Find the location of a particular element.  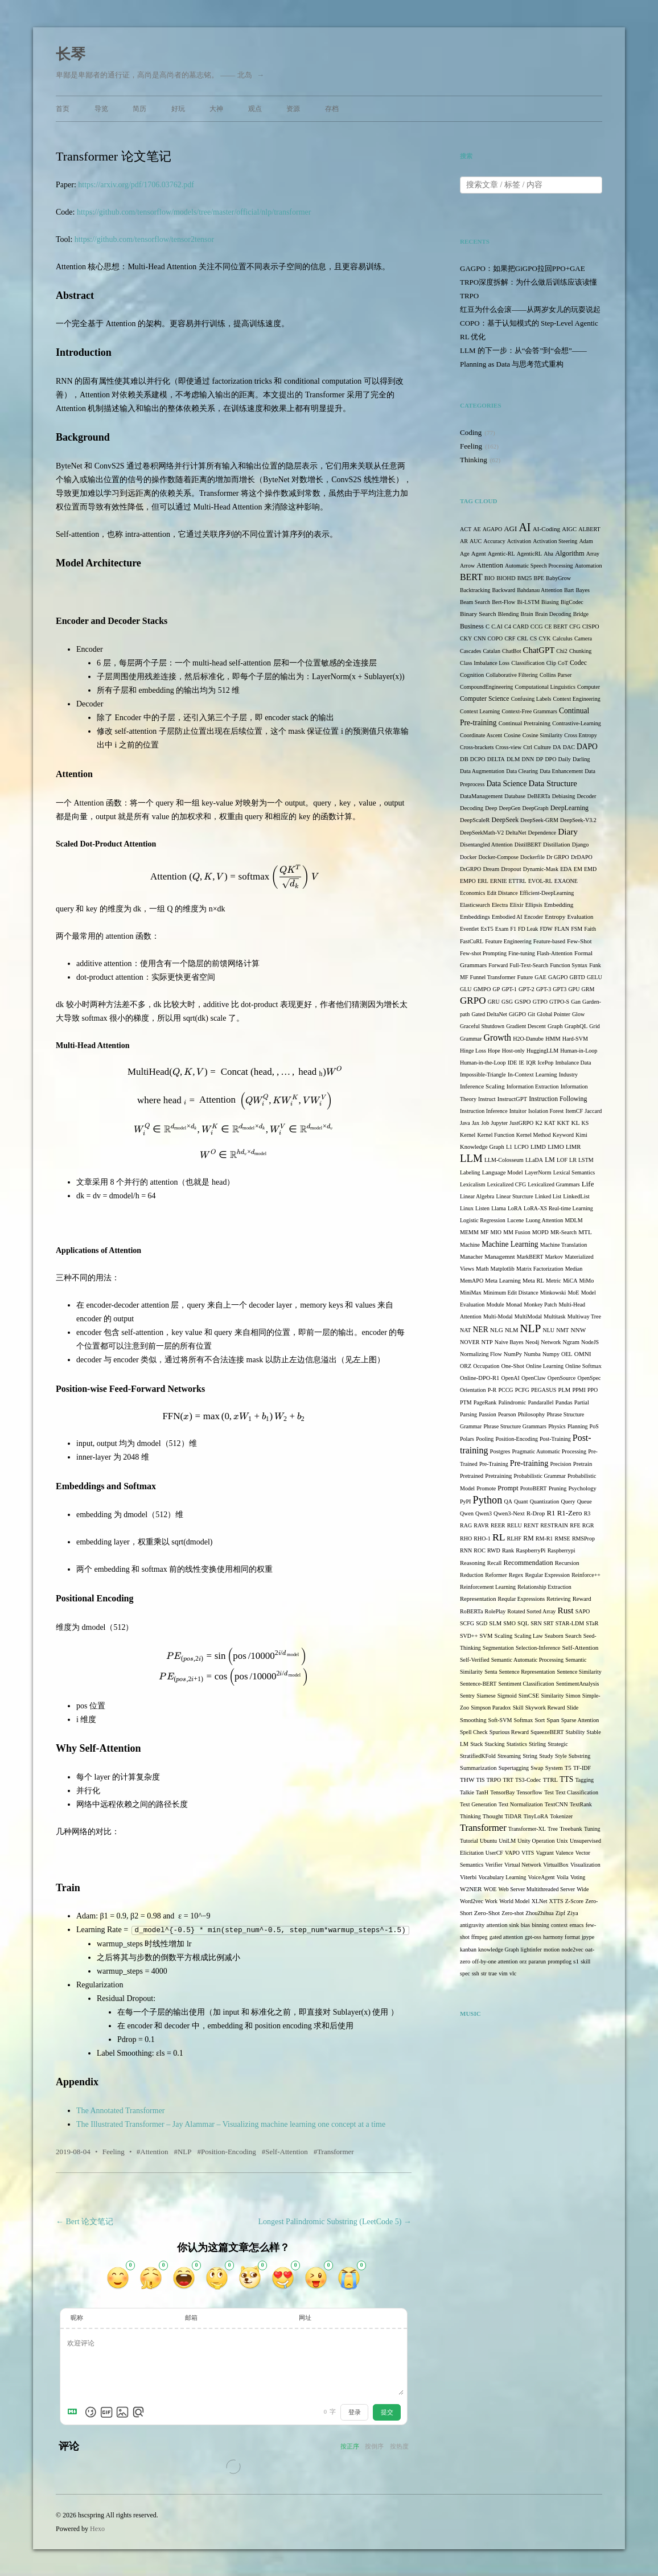

StratifiedKFold is located at coordinates (478, 1756).